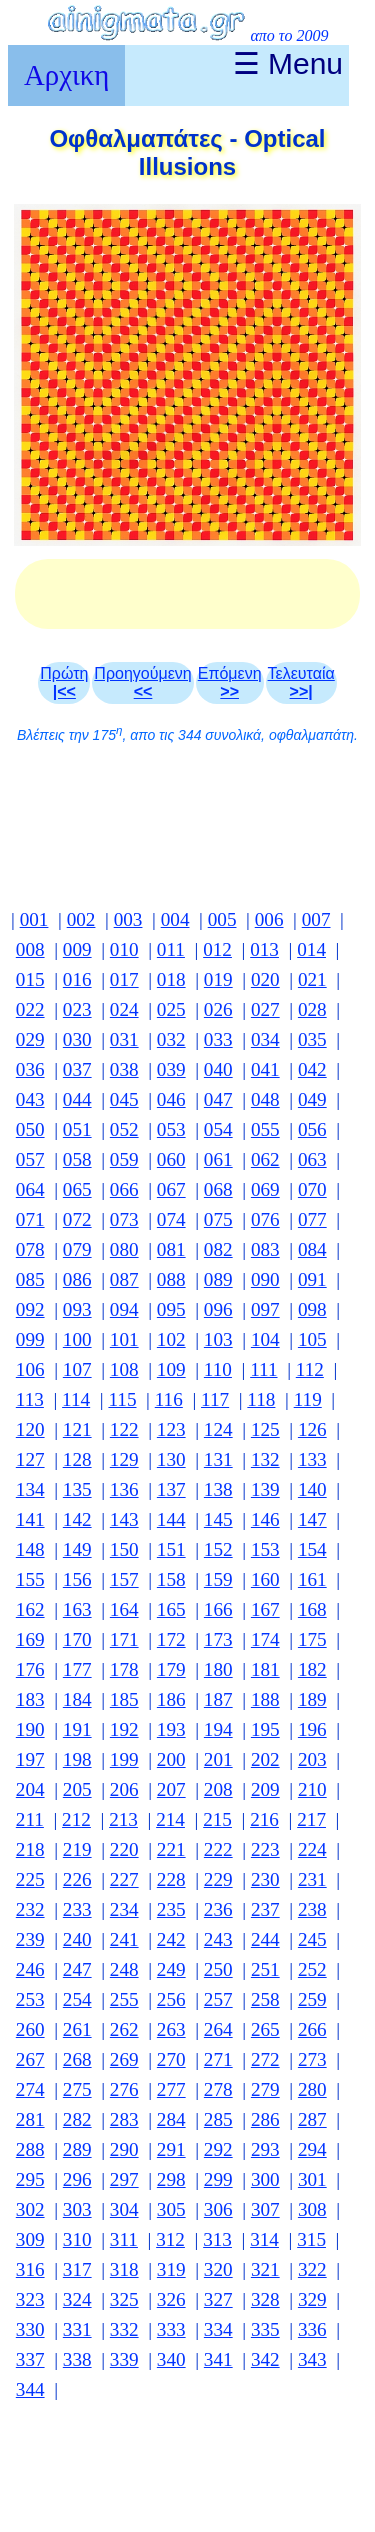 Image resolution: width=375 pixels, height=2532 pixels. I want to click on 241, so click(124, 1939).